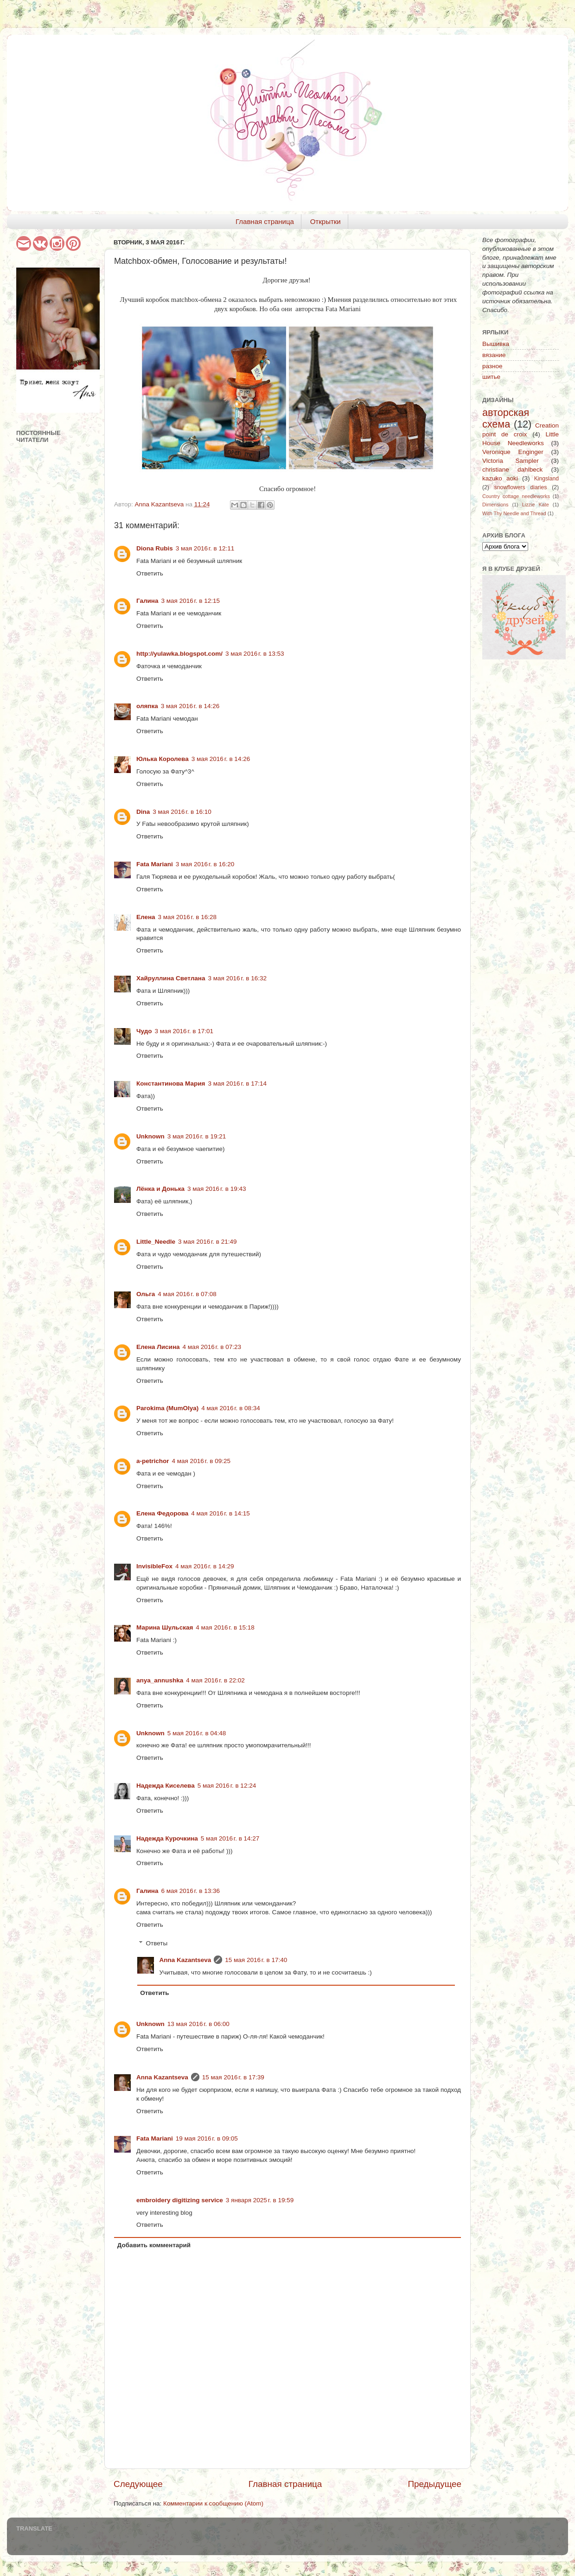  I want to click on Country cottage needleworks, so click(516, 496).